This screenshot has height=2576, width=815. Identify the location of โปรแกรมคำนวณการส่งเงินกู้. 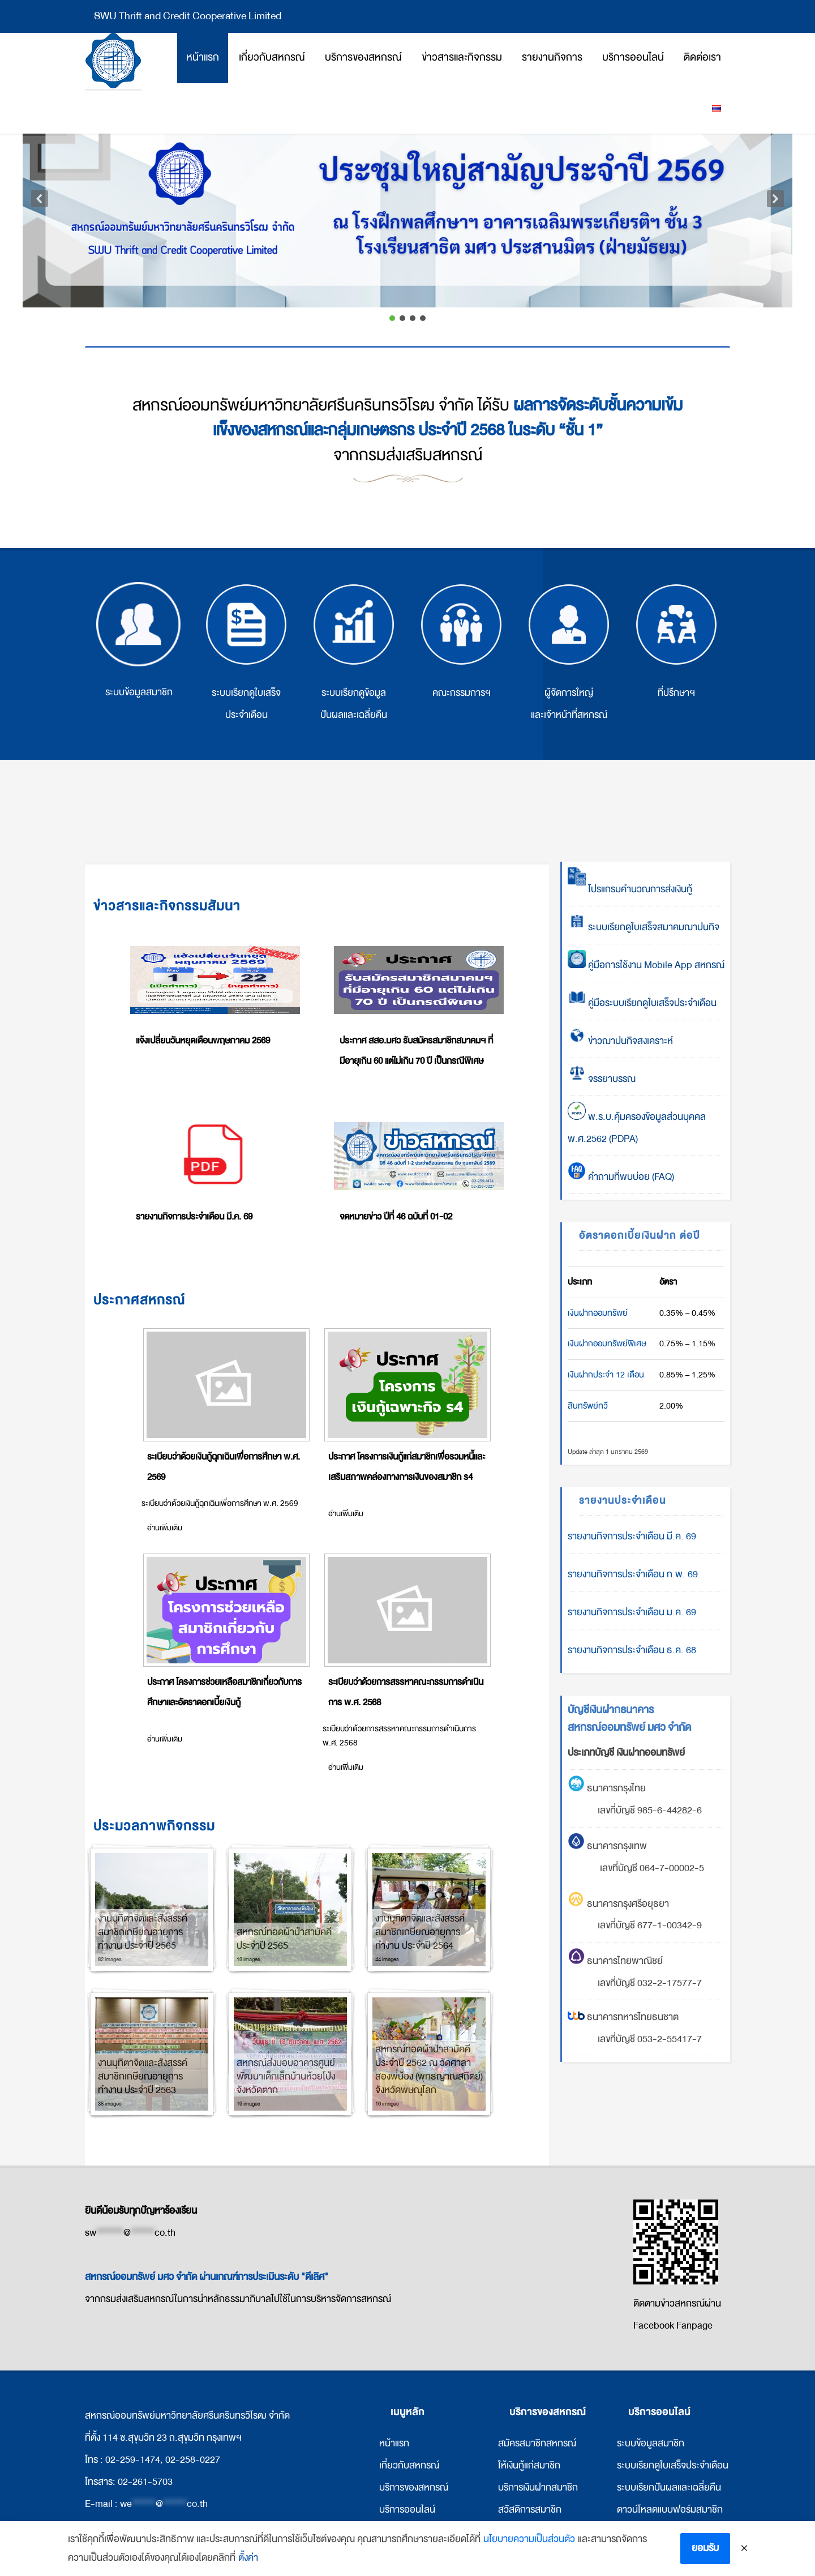
(630, 889).